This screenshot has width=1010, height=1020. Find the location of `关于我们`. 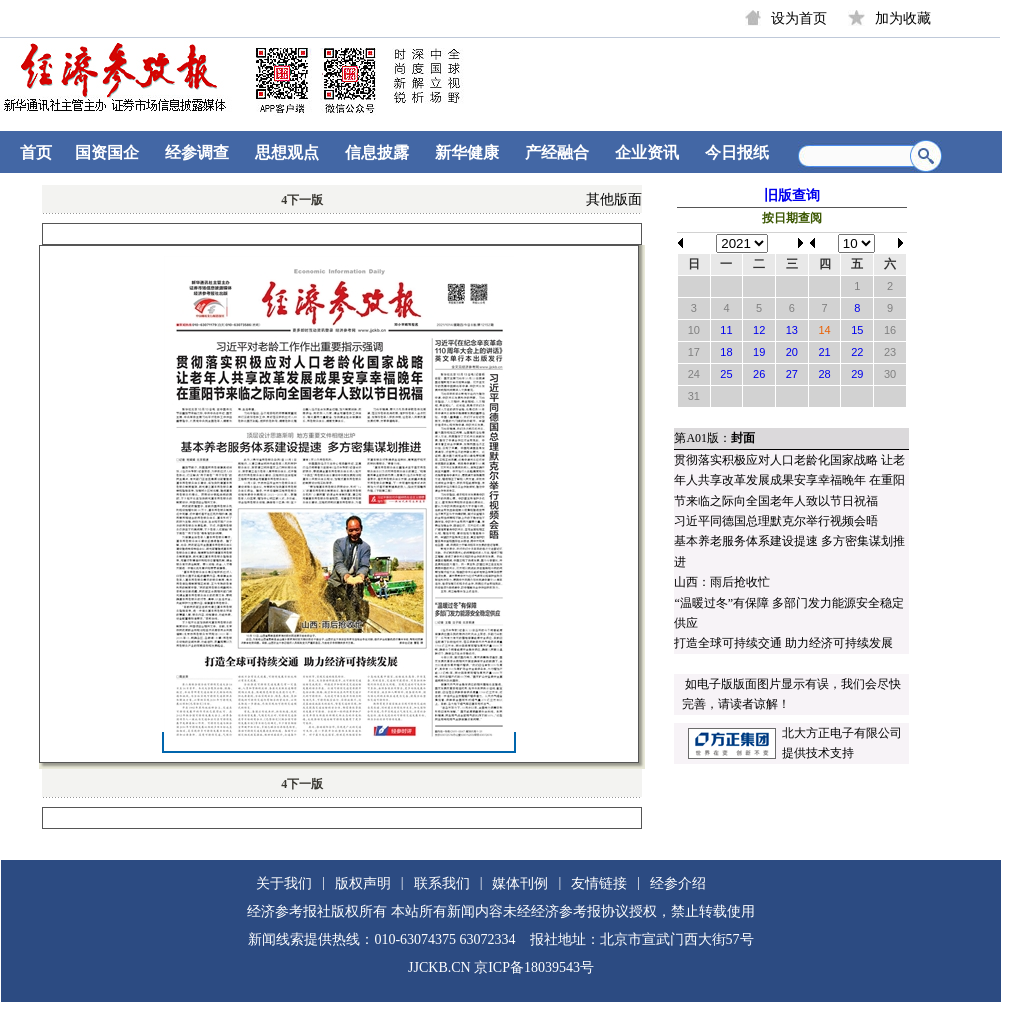

关于我们 is located at coordinates (284, 883).